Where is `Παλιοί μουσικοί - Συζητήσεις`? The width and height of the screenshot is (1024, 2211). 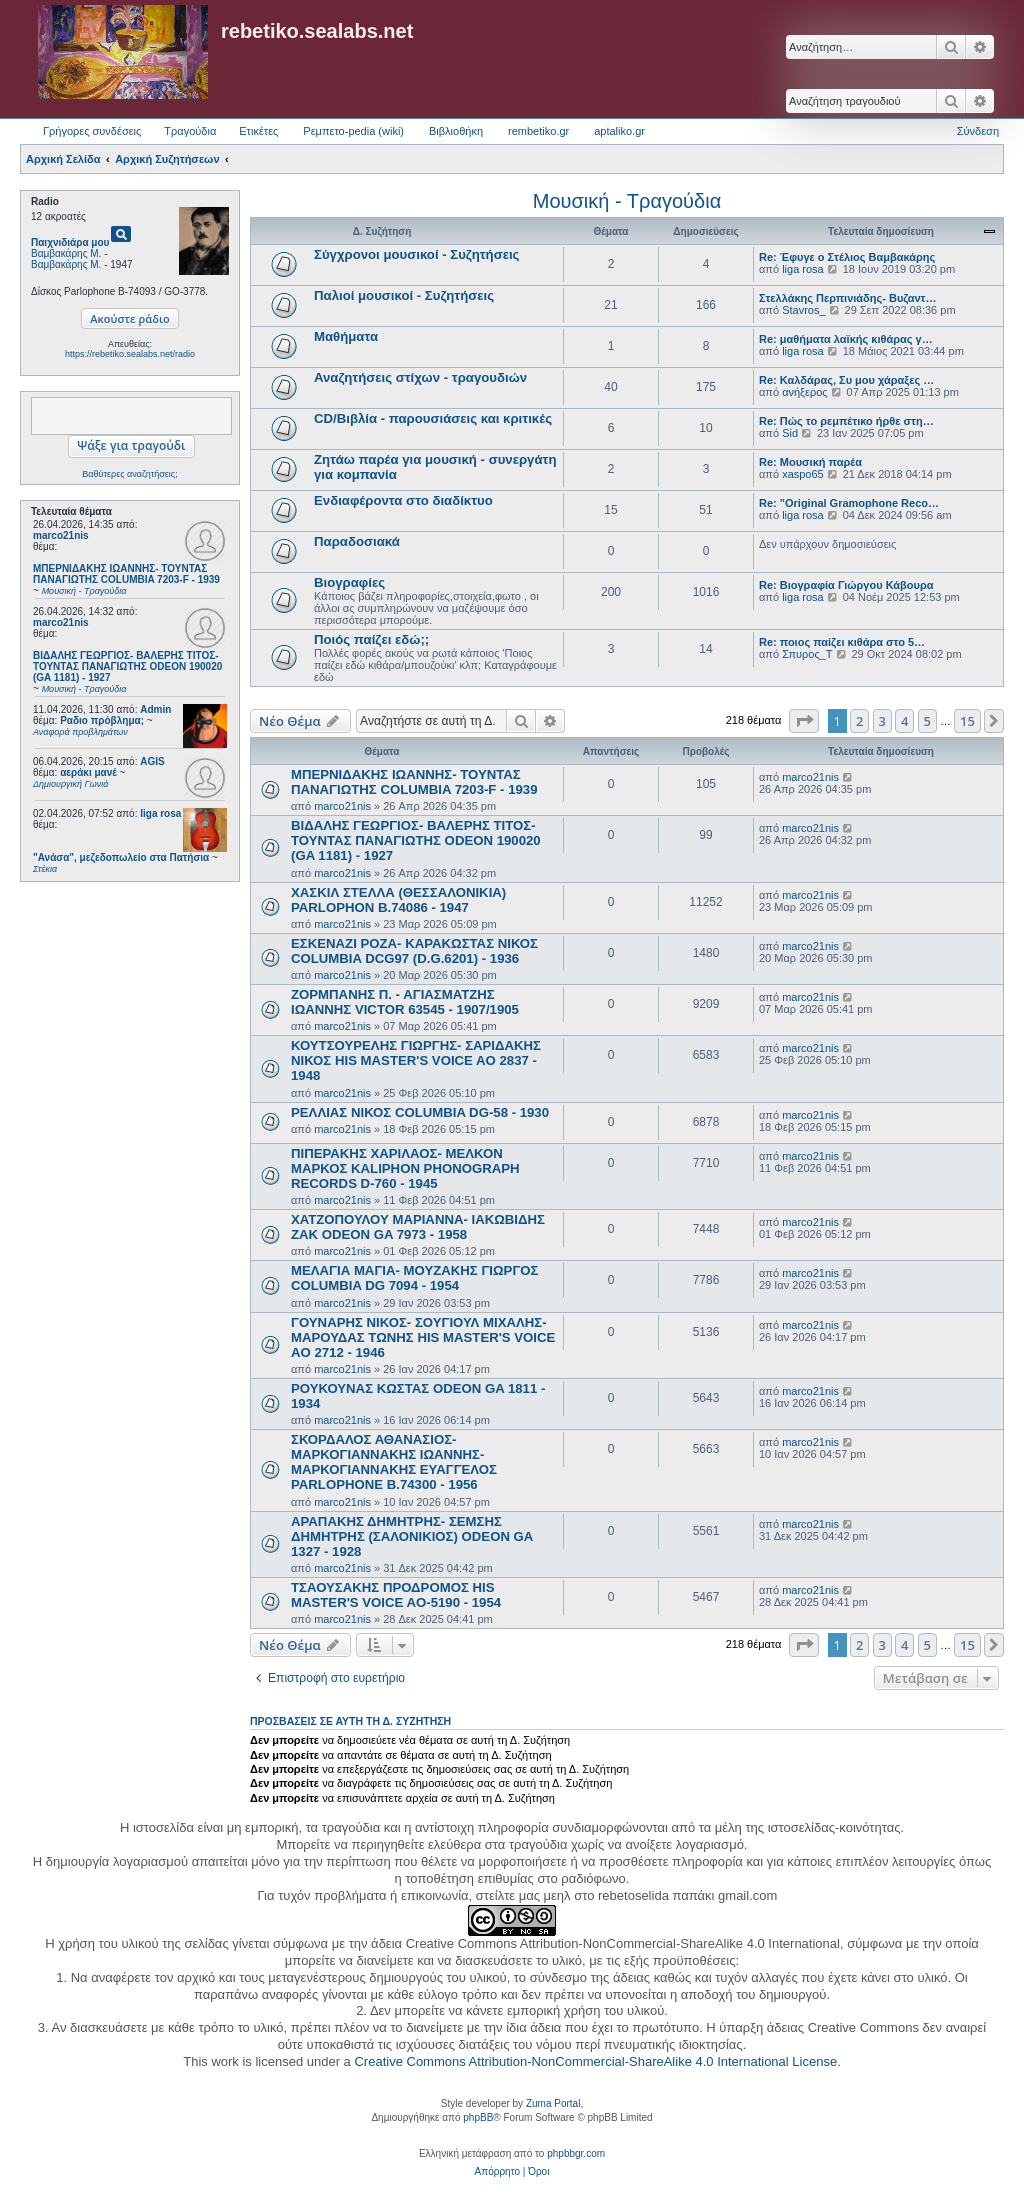 Παλιοί μουσικοί - Συζητήσεις is located at coordinates (404, 295).